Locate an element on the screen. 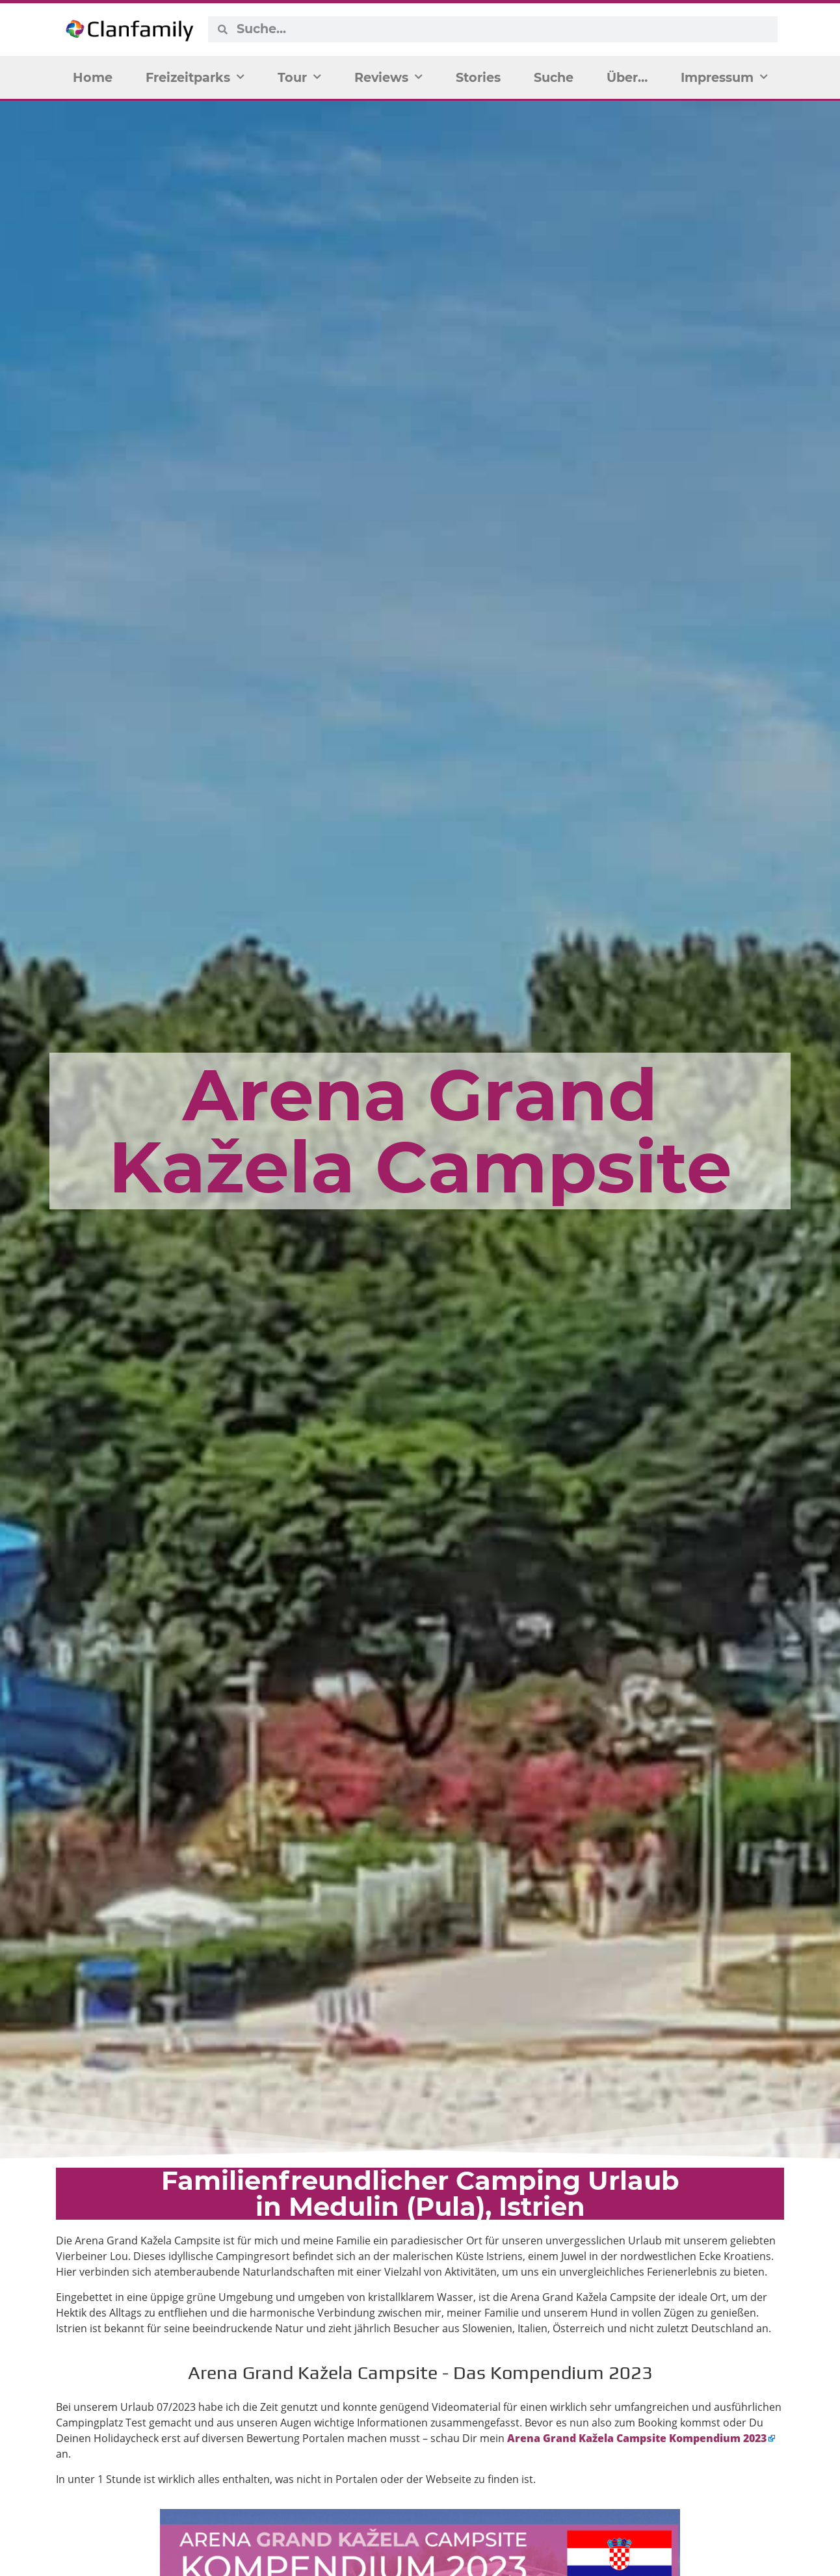 The width and height of the screenshot is (840, 2576). Stories is located at coordinates (478, 77).